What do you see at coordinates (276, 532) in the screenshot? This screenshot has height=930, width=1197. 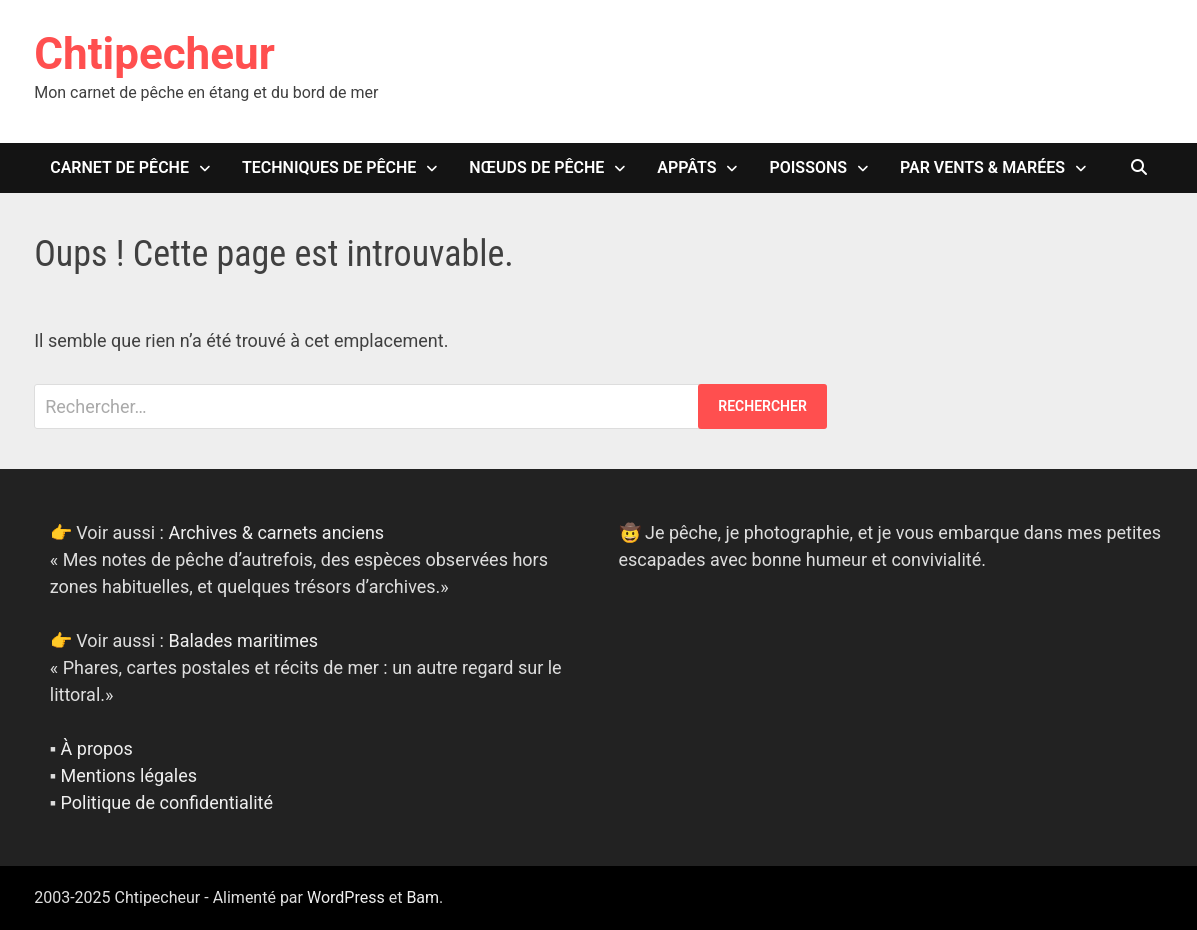 I see `Archives & carnets anciens` at bounding box center [276, 532].